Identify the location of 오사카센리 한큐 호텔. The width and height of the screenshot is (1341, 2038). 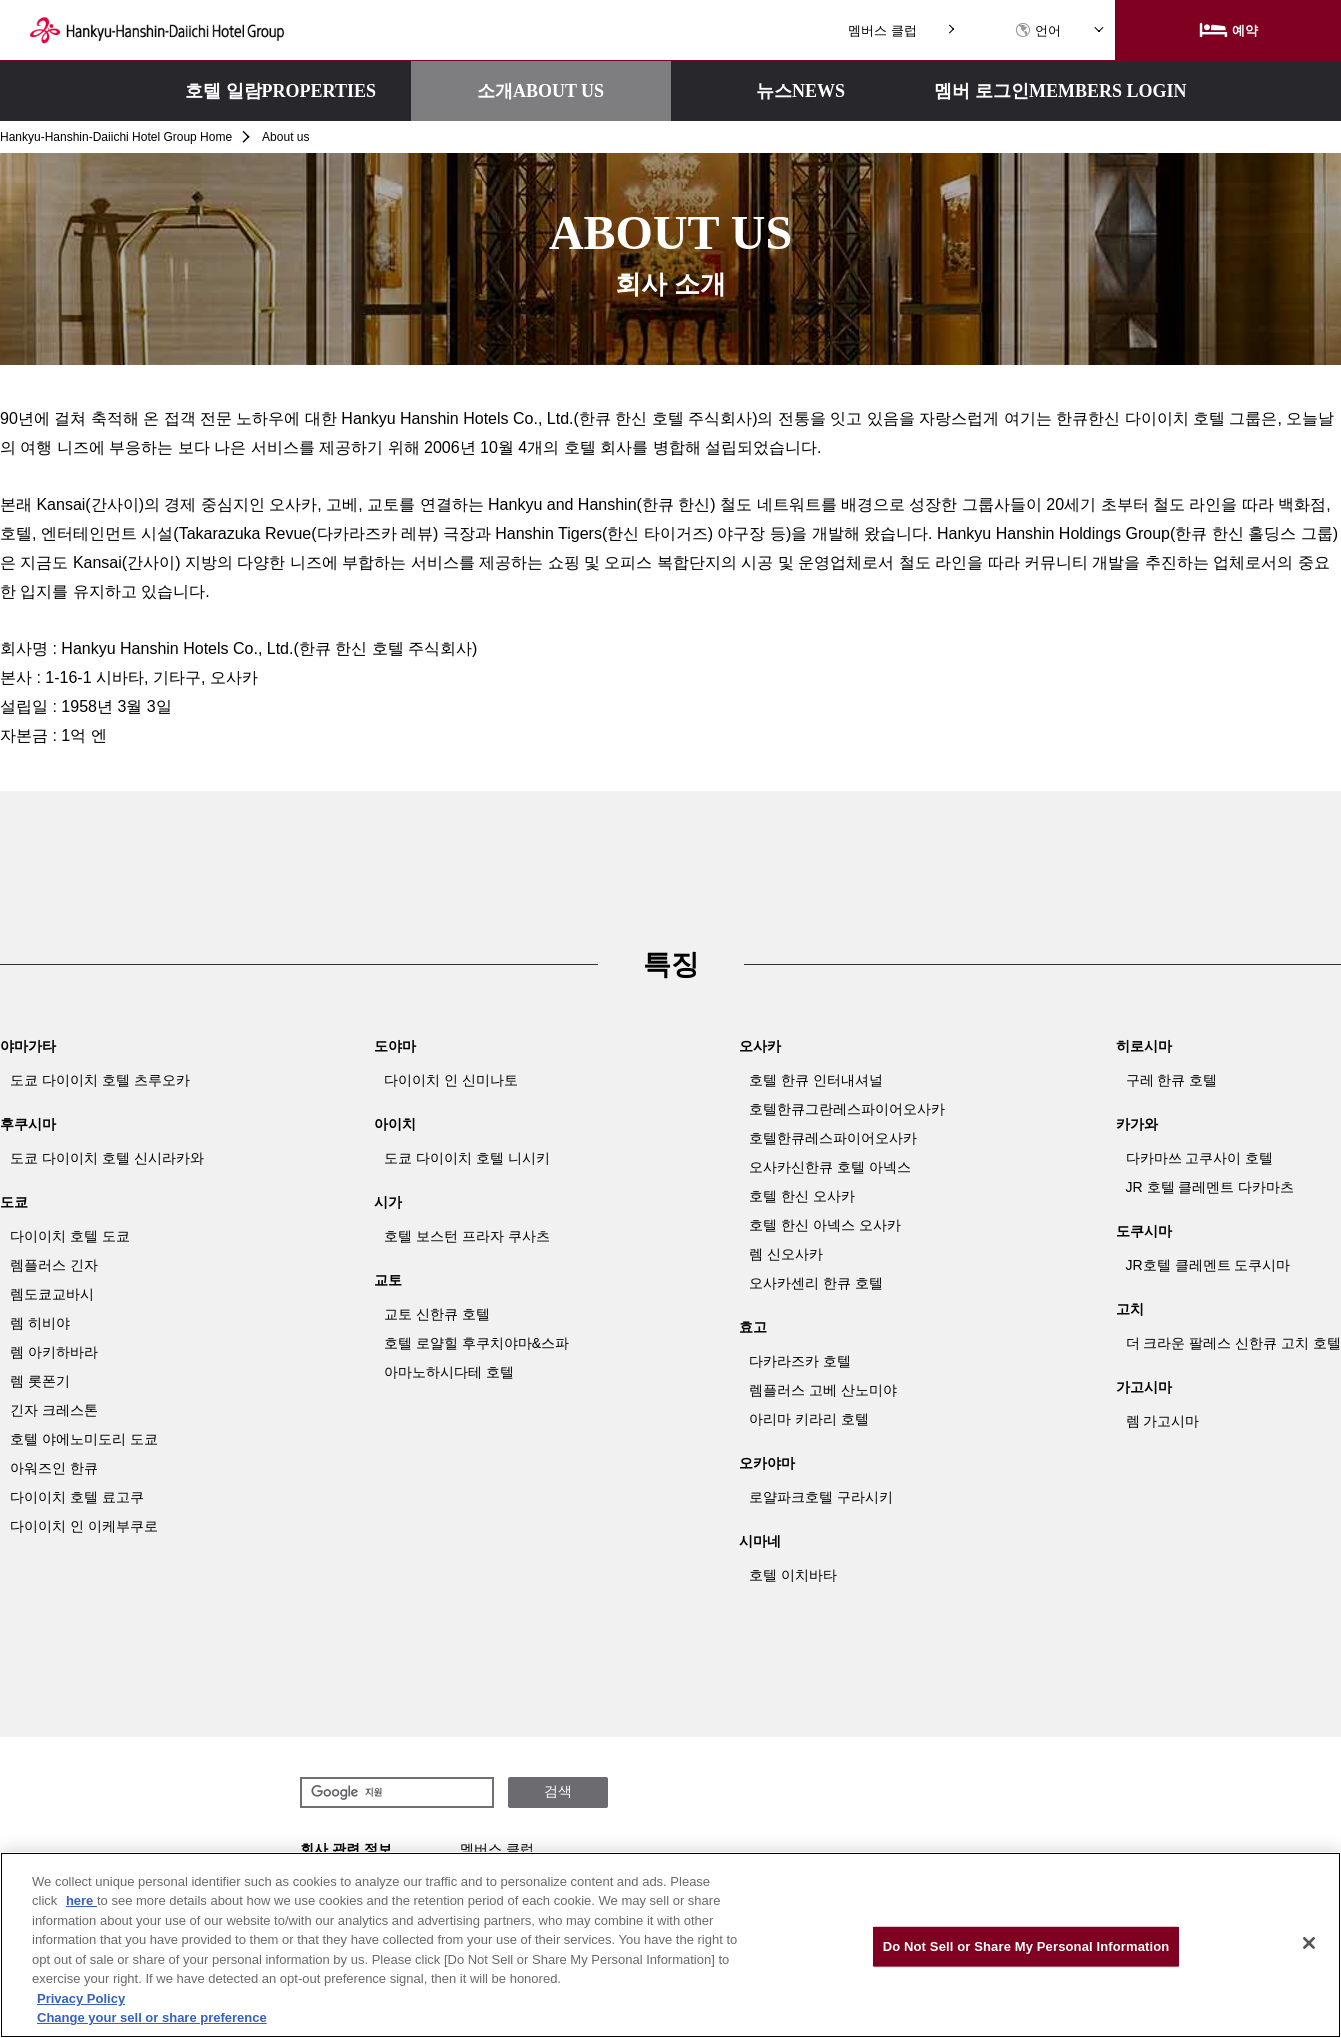
(816, 1283).